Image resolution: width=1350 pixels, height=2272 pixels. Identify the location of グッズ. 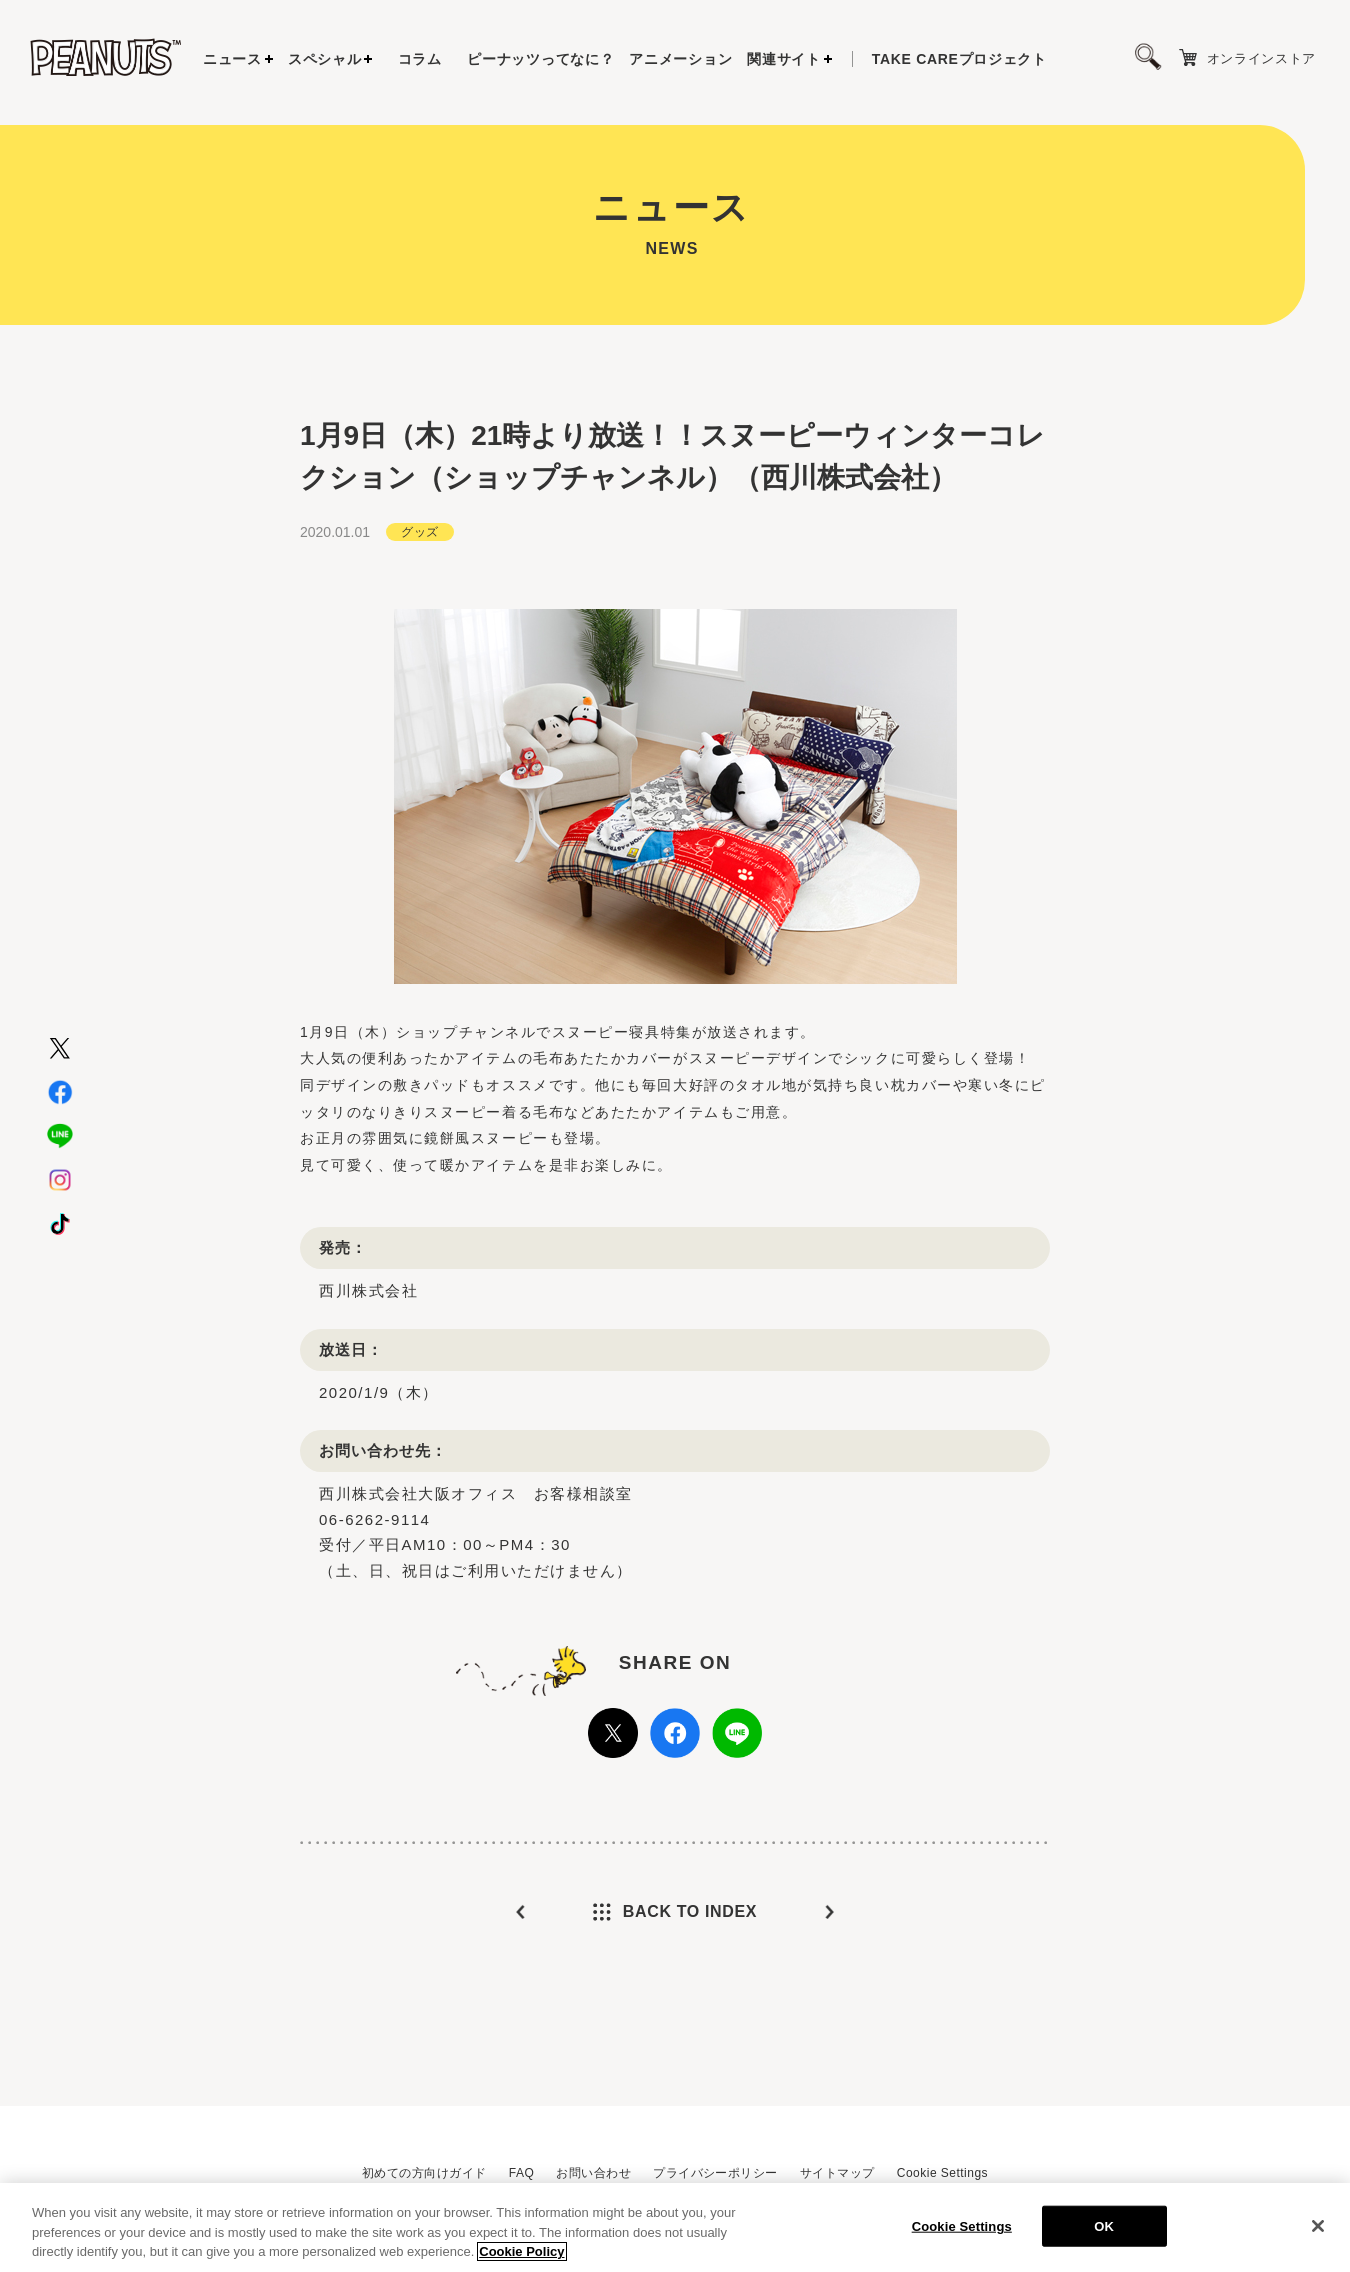
(419, 532).